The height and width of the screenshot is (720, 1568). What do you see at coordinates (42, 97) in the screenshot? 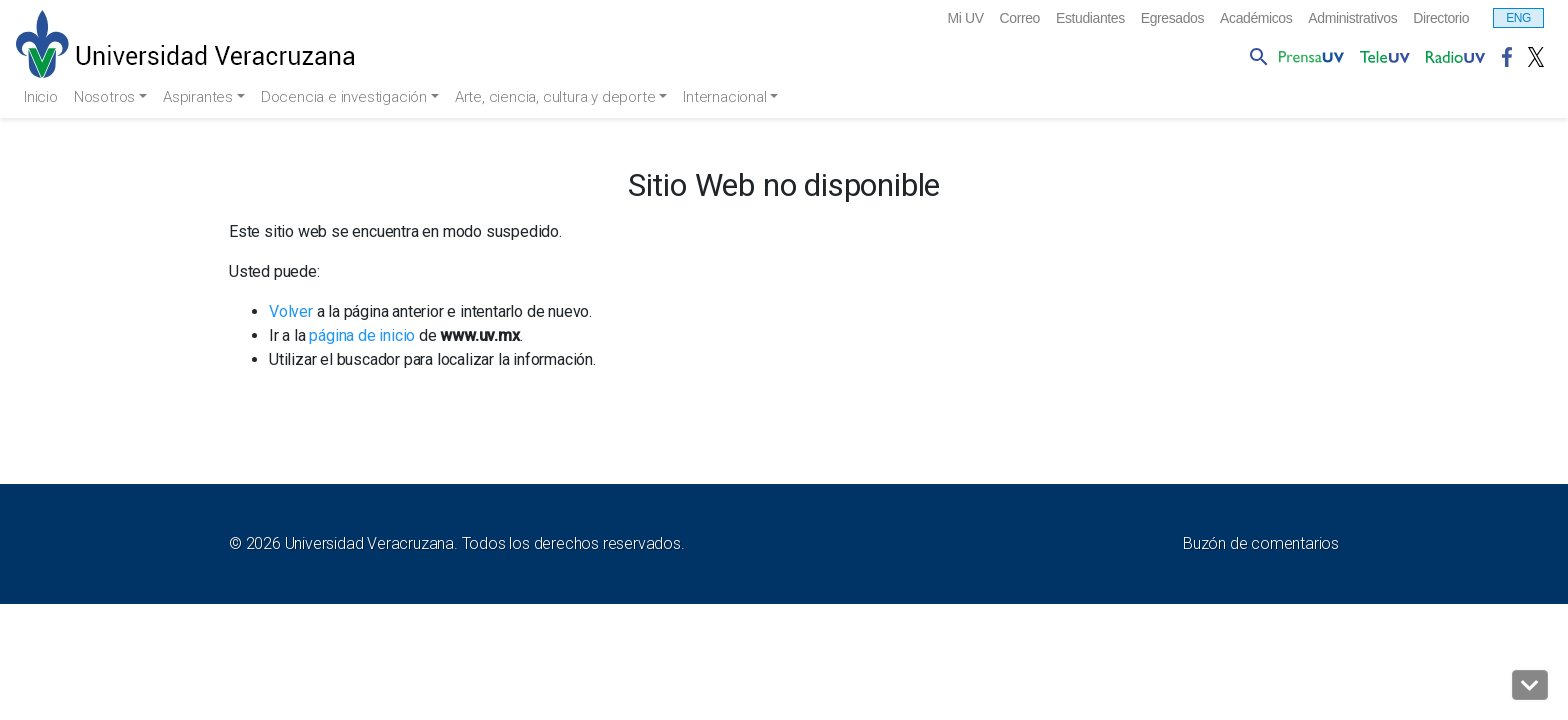
I see `Inicio` at bounding box center [42, 97].